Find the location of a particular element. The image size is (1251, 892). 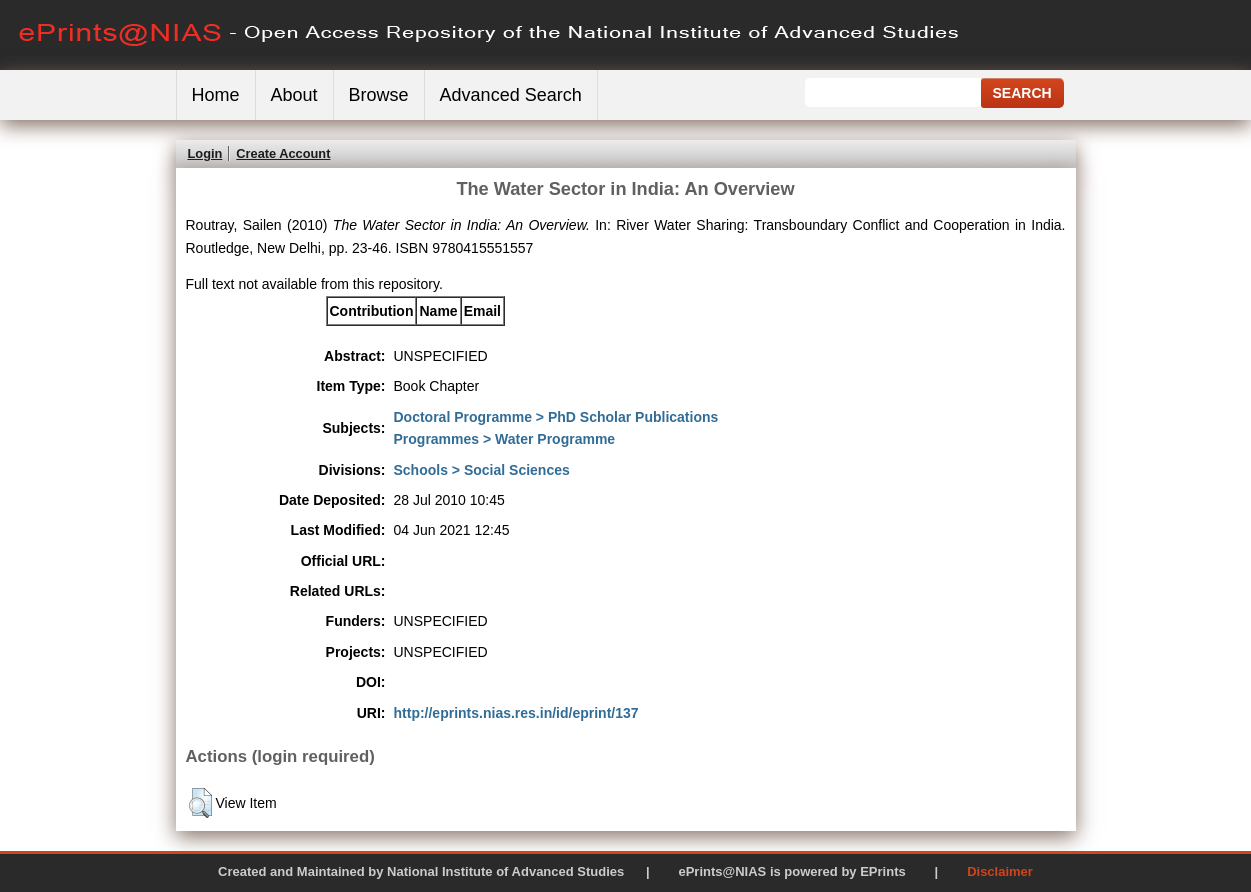

Programmes > Water Programme is located at coordinates (505, 439).